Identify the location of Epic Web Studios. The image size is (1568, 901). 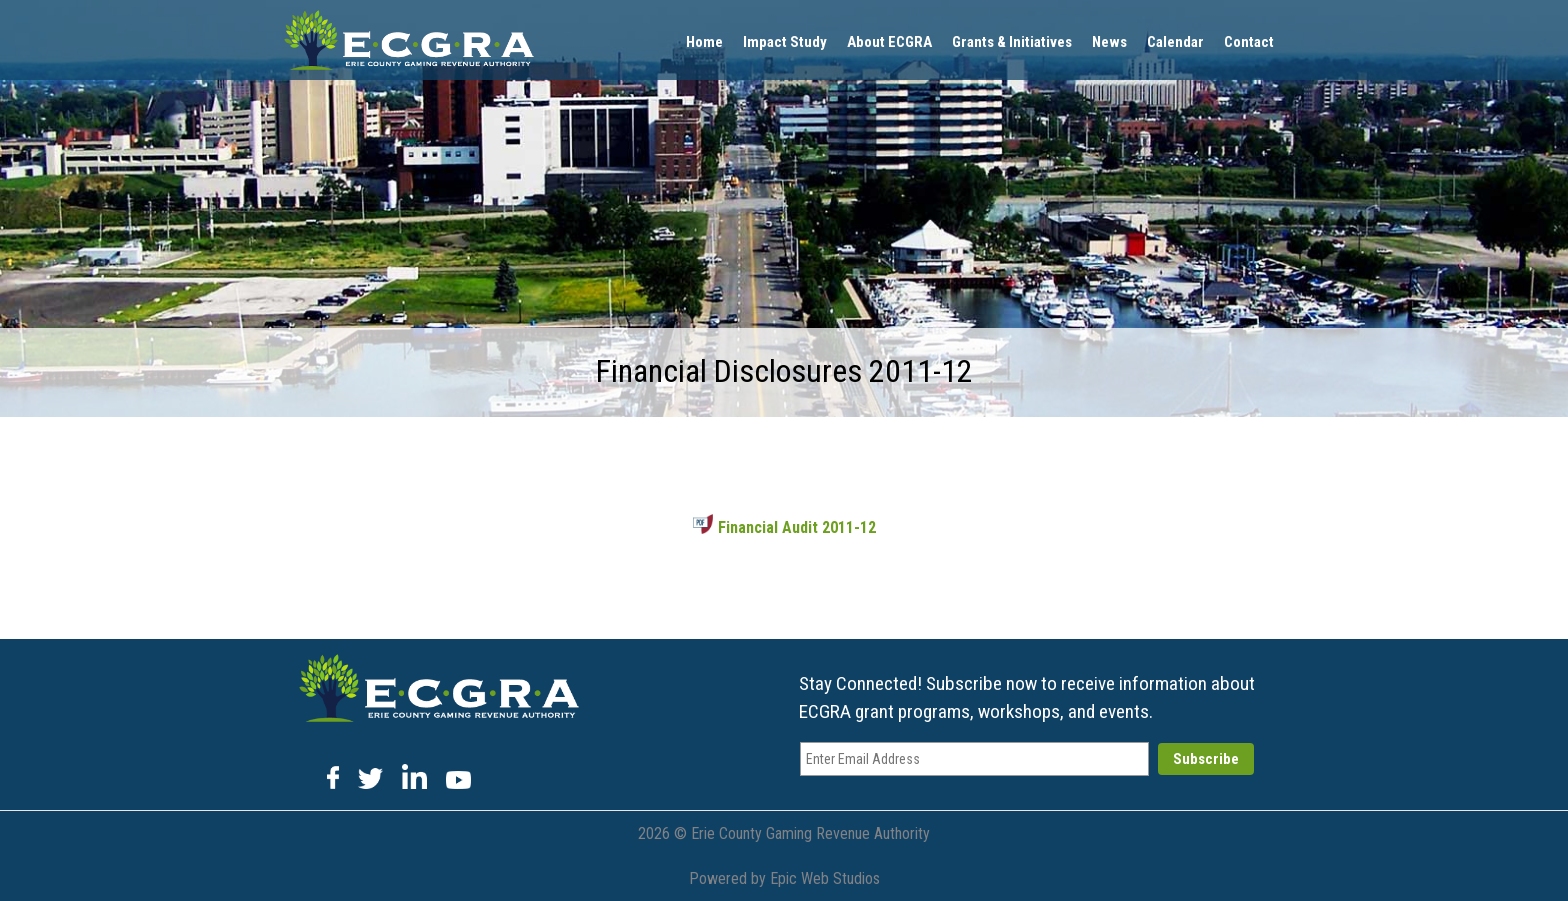
(825, 878).